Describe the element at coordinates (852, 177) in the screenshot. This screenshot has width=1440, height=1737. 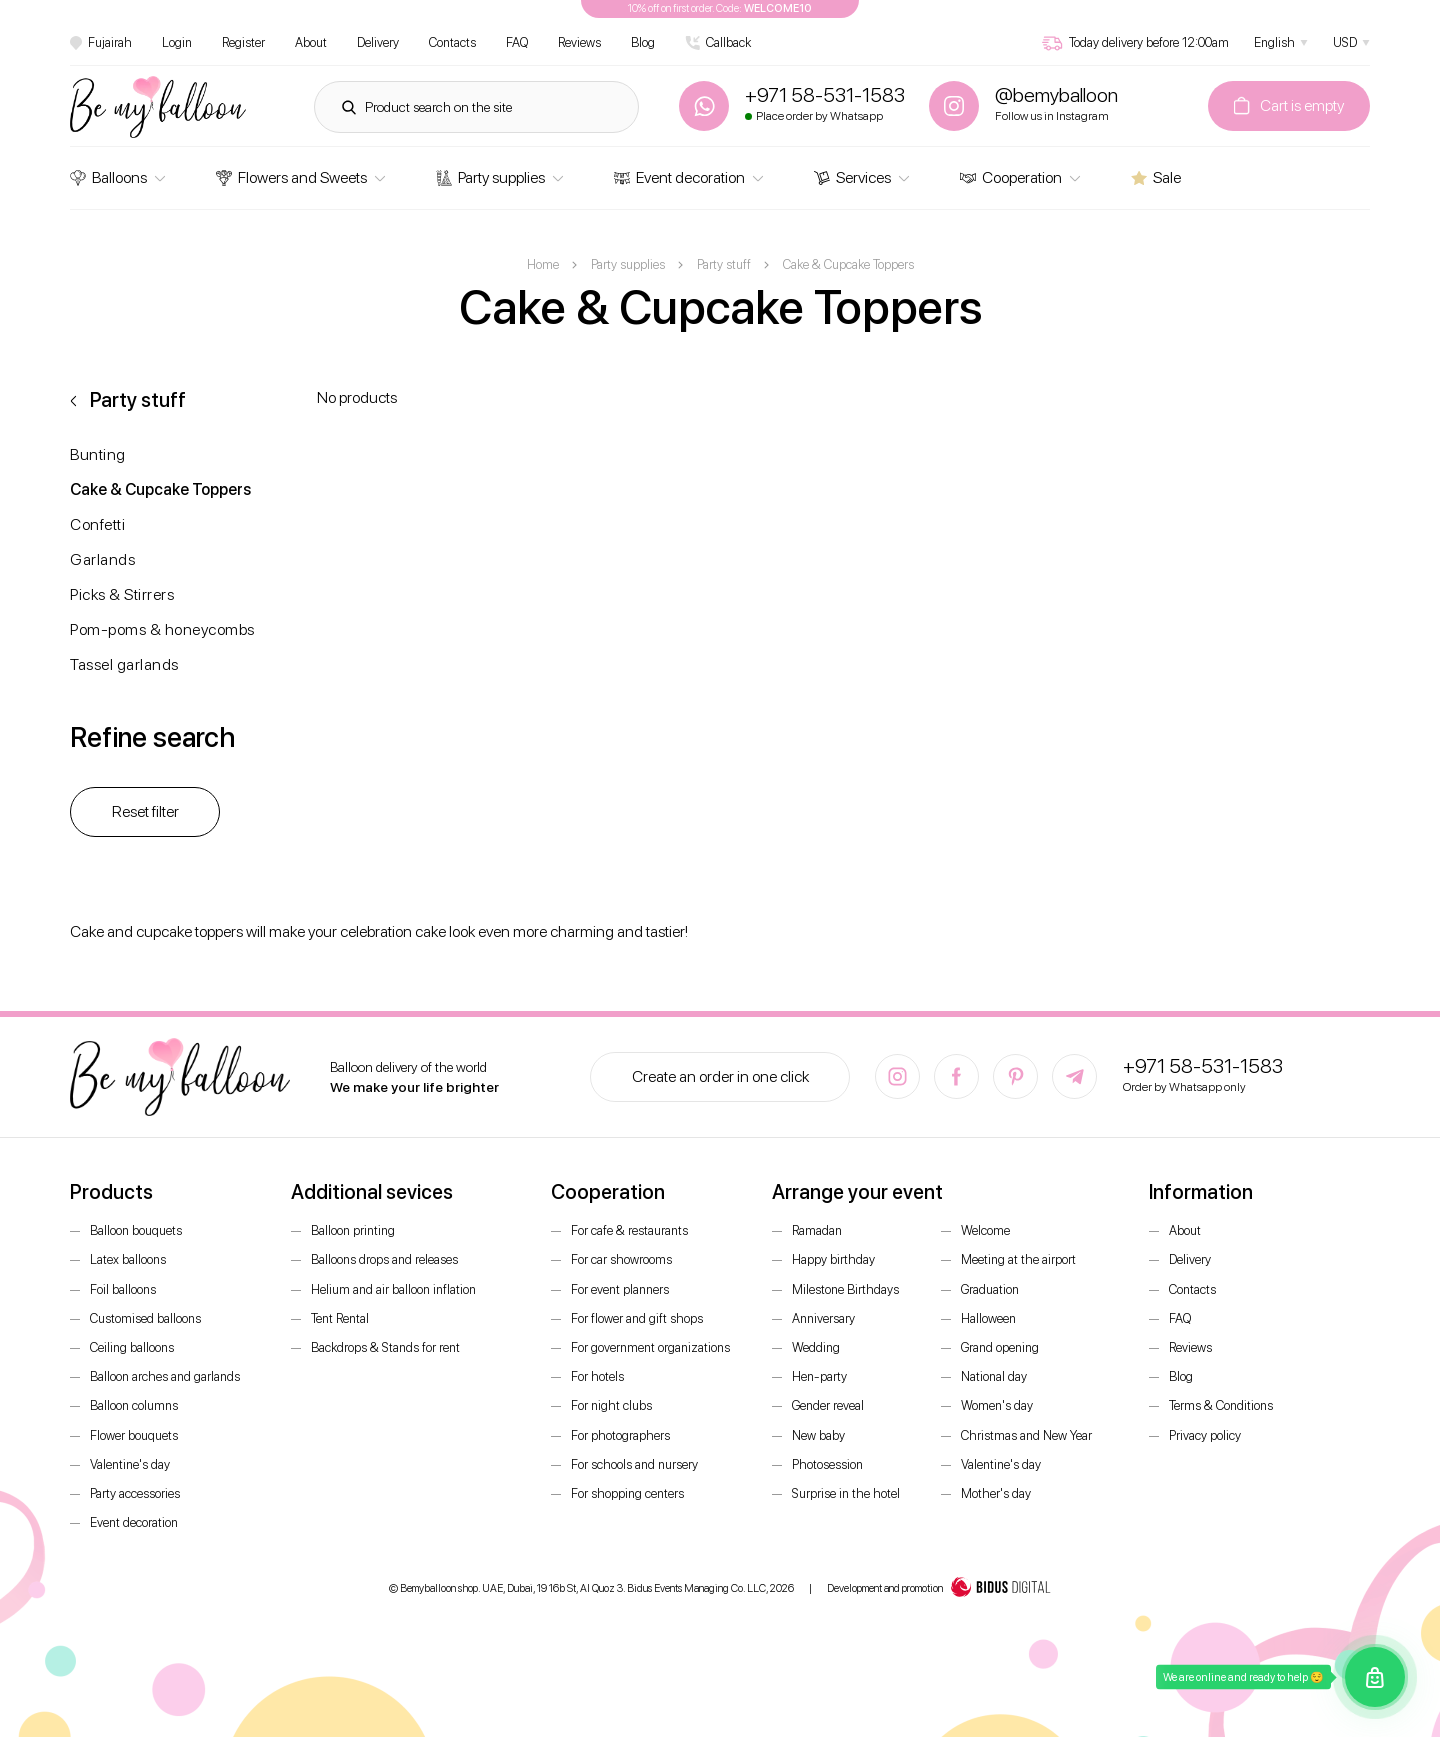
I see `Services` at that location.